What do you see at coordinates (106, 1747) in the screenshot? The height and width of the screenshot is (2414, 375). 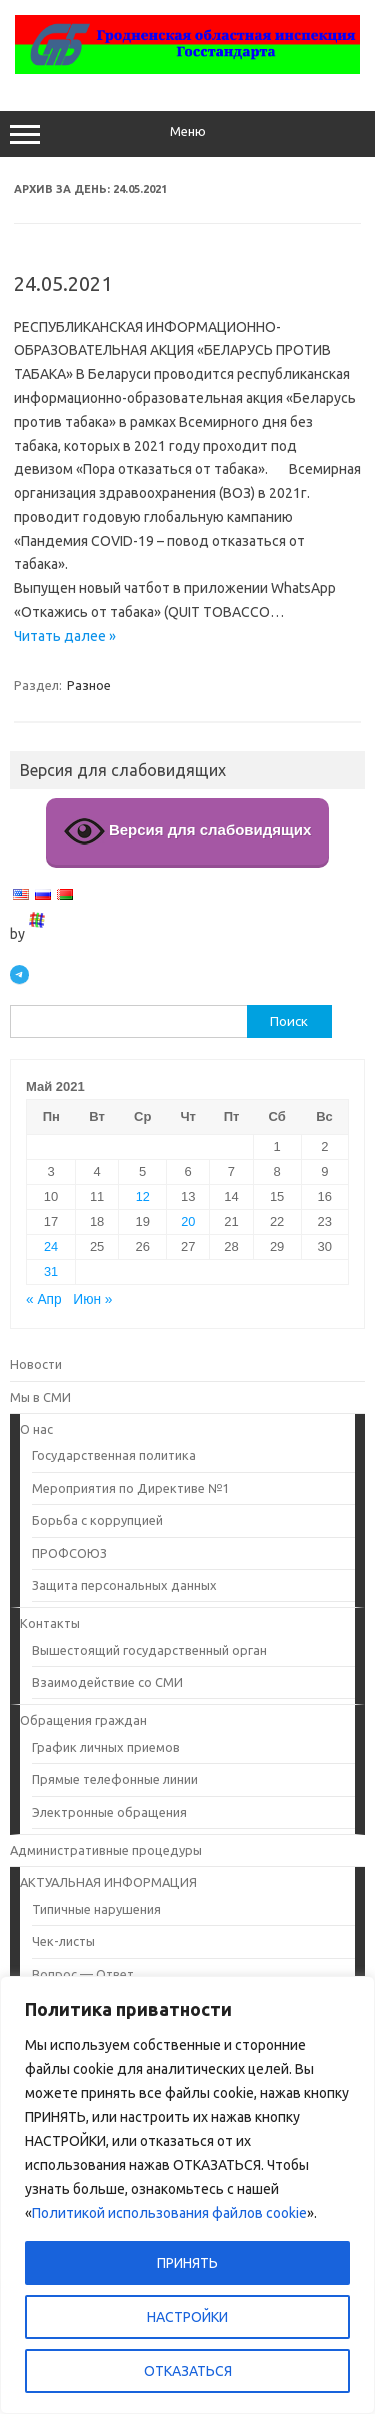 I see `График личных приемов` at bounding box center [106, 1747].